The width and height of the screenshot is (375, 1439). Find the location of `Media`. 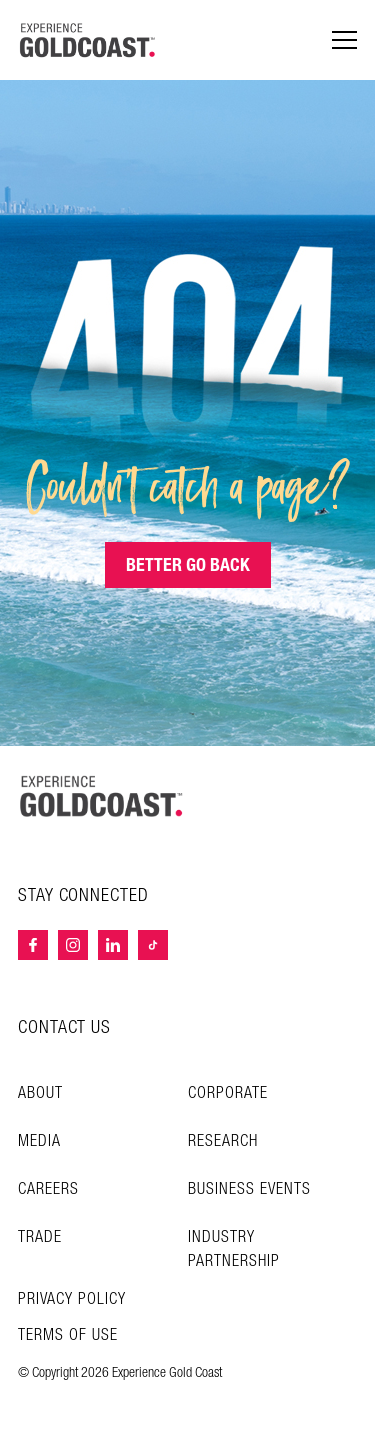

Media is located at coordinates (39, 1141).